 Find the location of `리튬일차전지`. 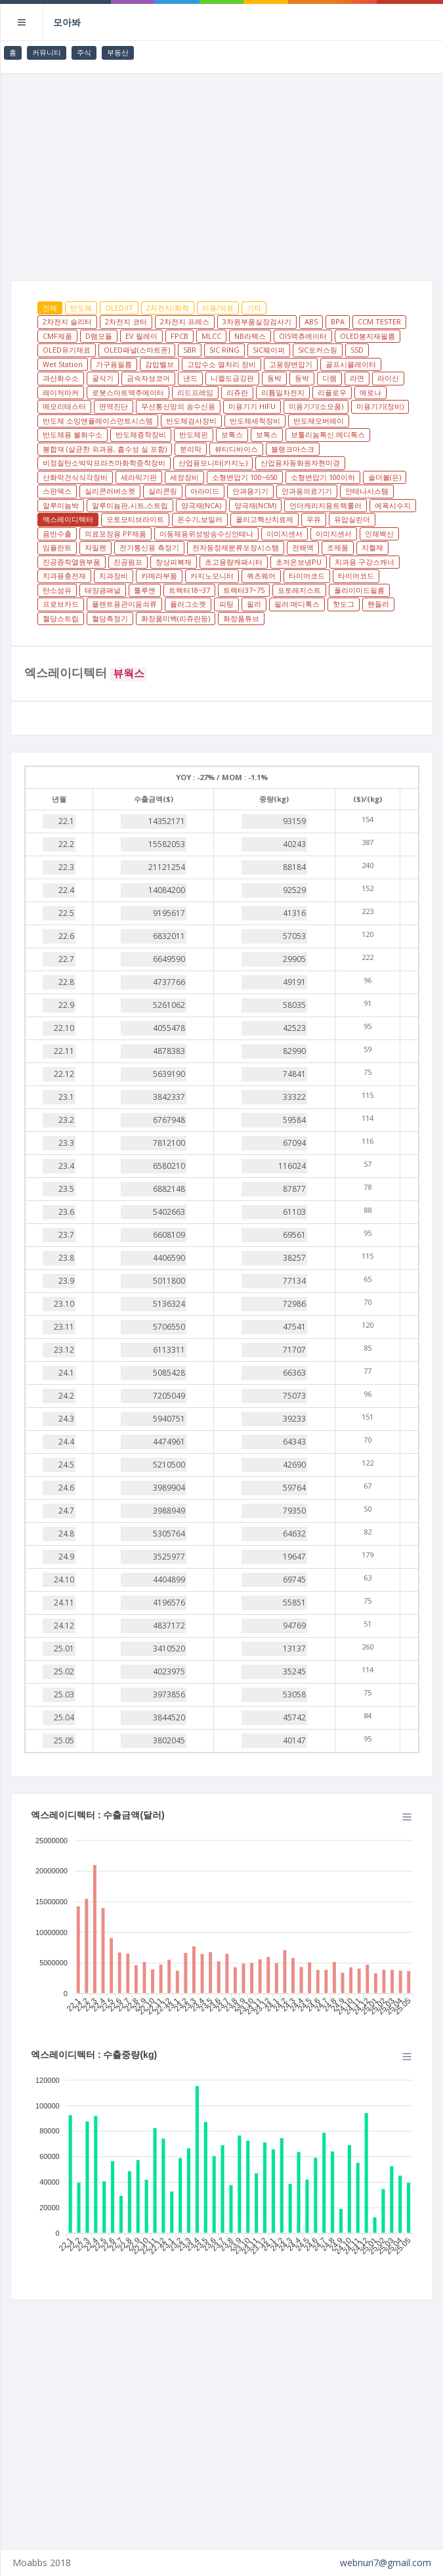

리튬일차전지 is located at coordinates (283, 392).